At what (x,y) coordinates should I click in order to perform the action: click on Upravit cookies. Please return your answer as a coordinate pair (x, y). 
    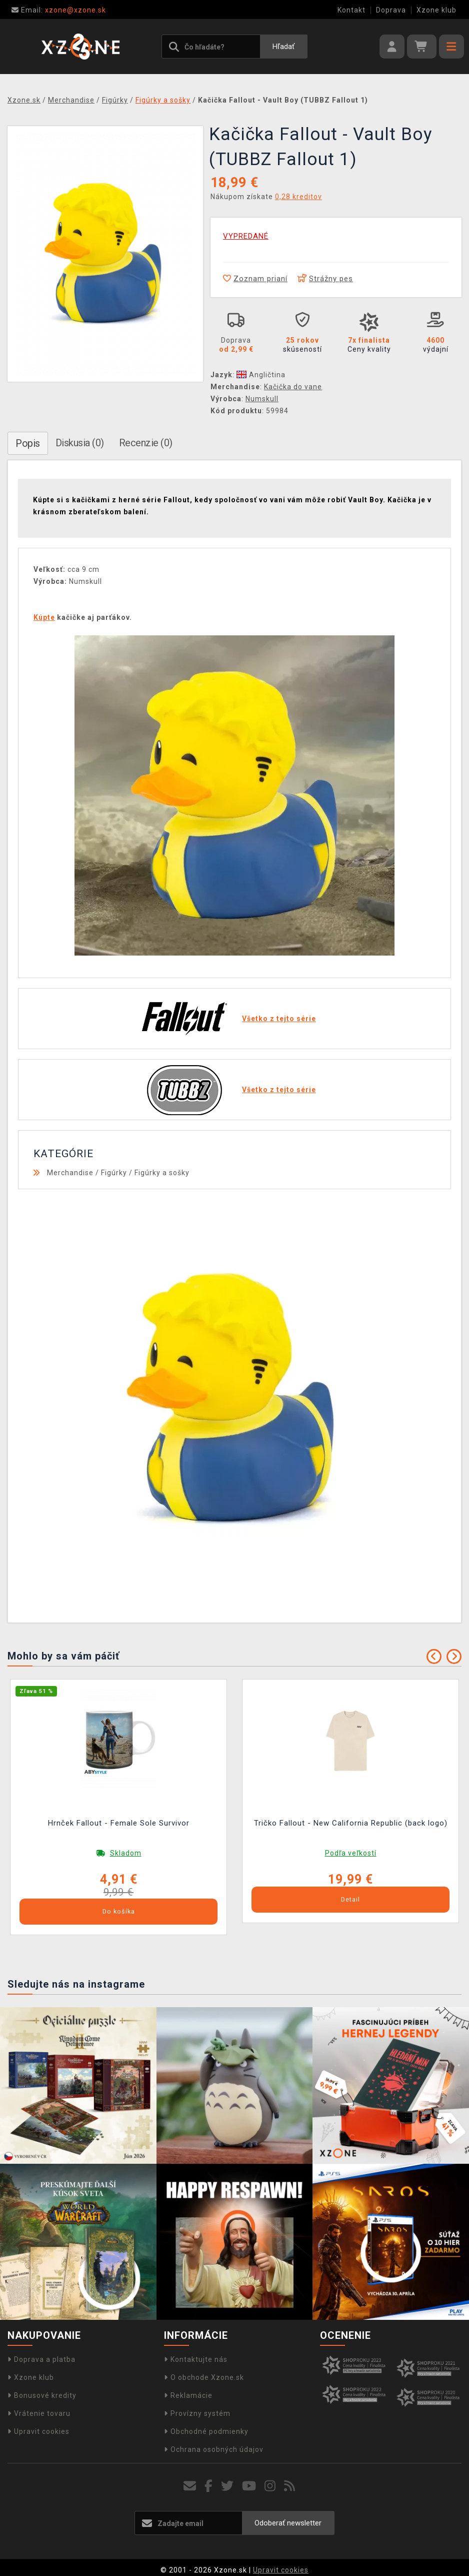
    Looking at the image, I should click on (39, 2431).